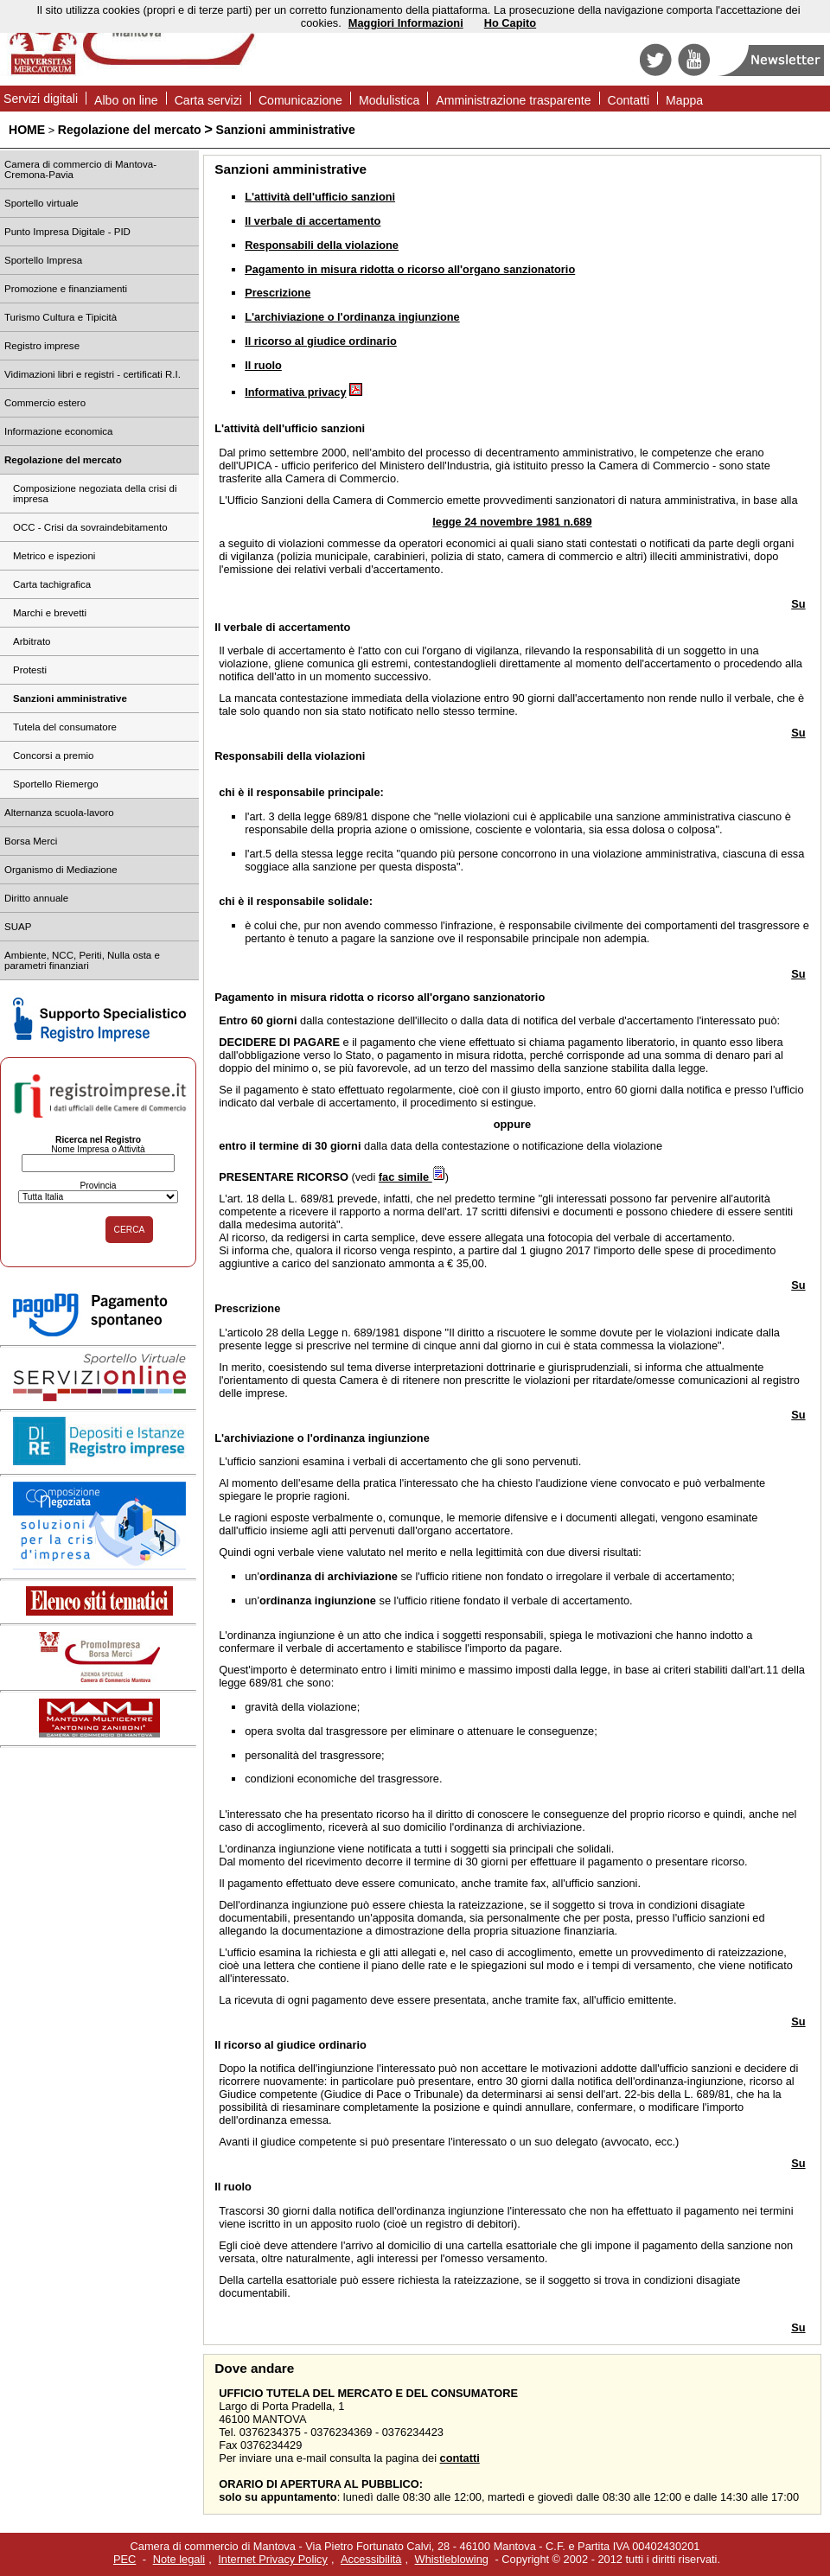 The width and height of the screenshot is (830, 2576). Describe the element at coordinates (451, 2559) in the screenshot. I see `Whistleblowing` at that location.